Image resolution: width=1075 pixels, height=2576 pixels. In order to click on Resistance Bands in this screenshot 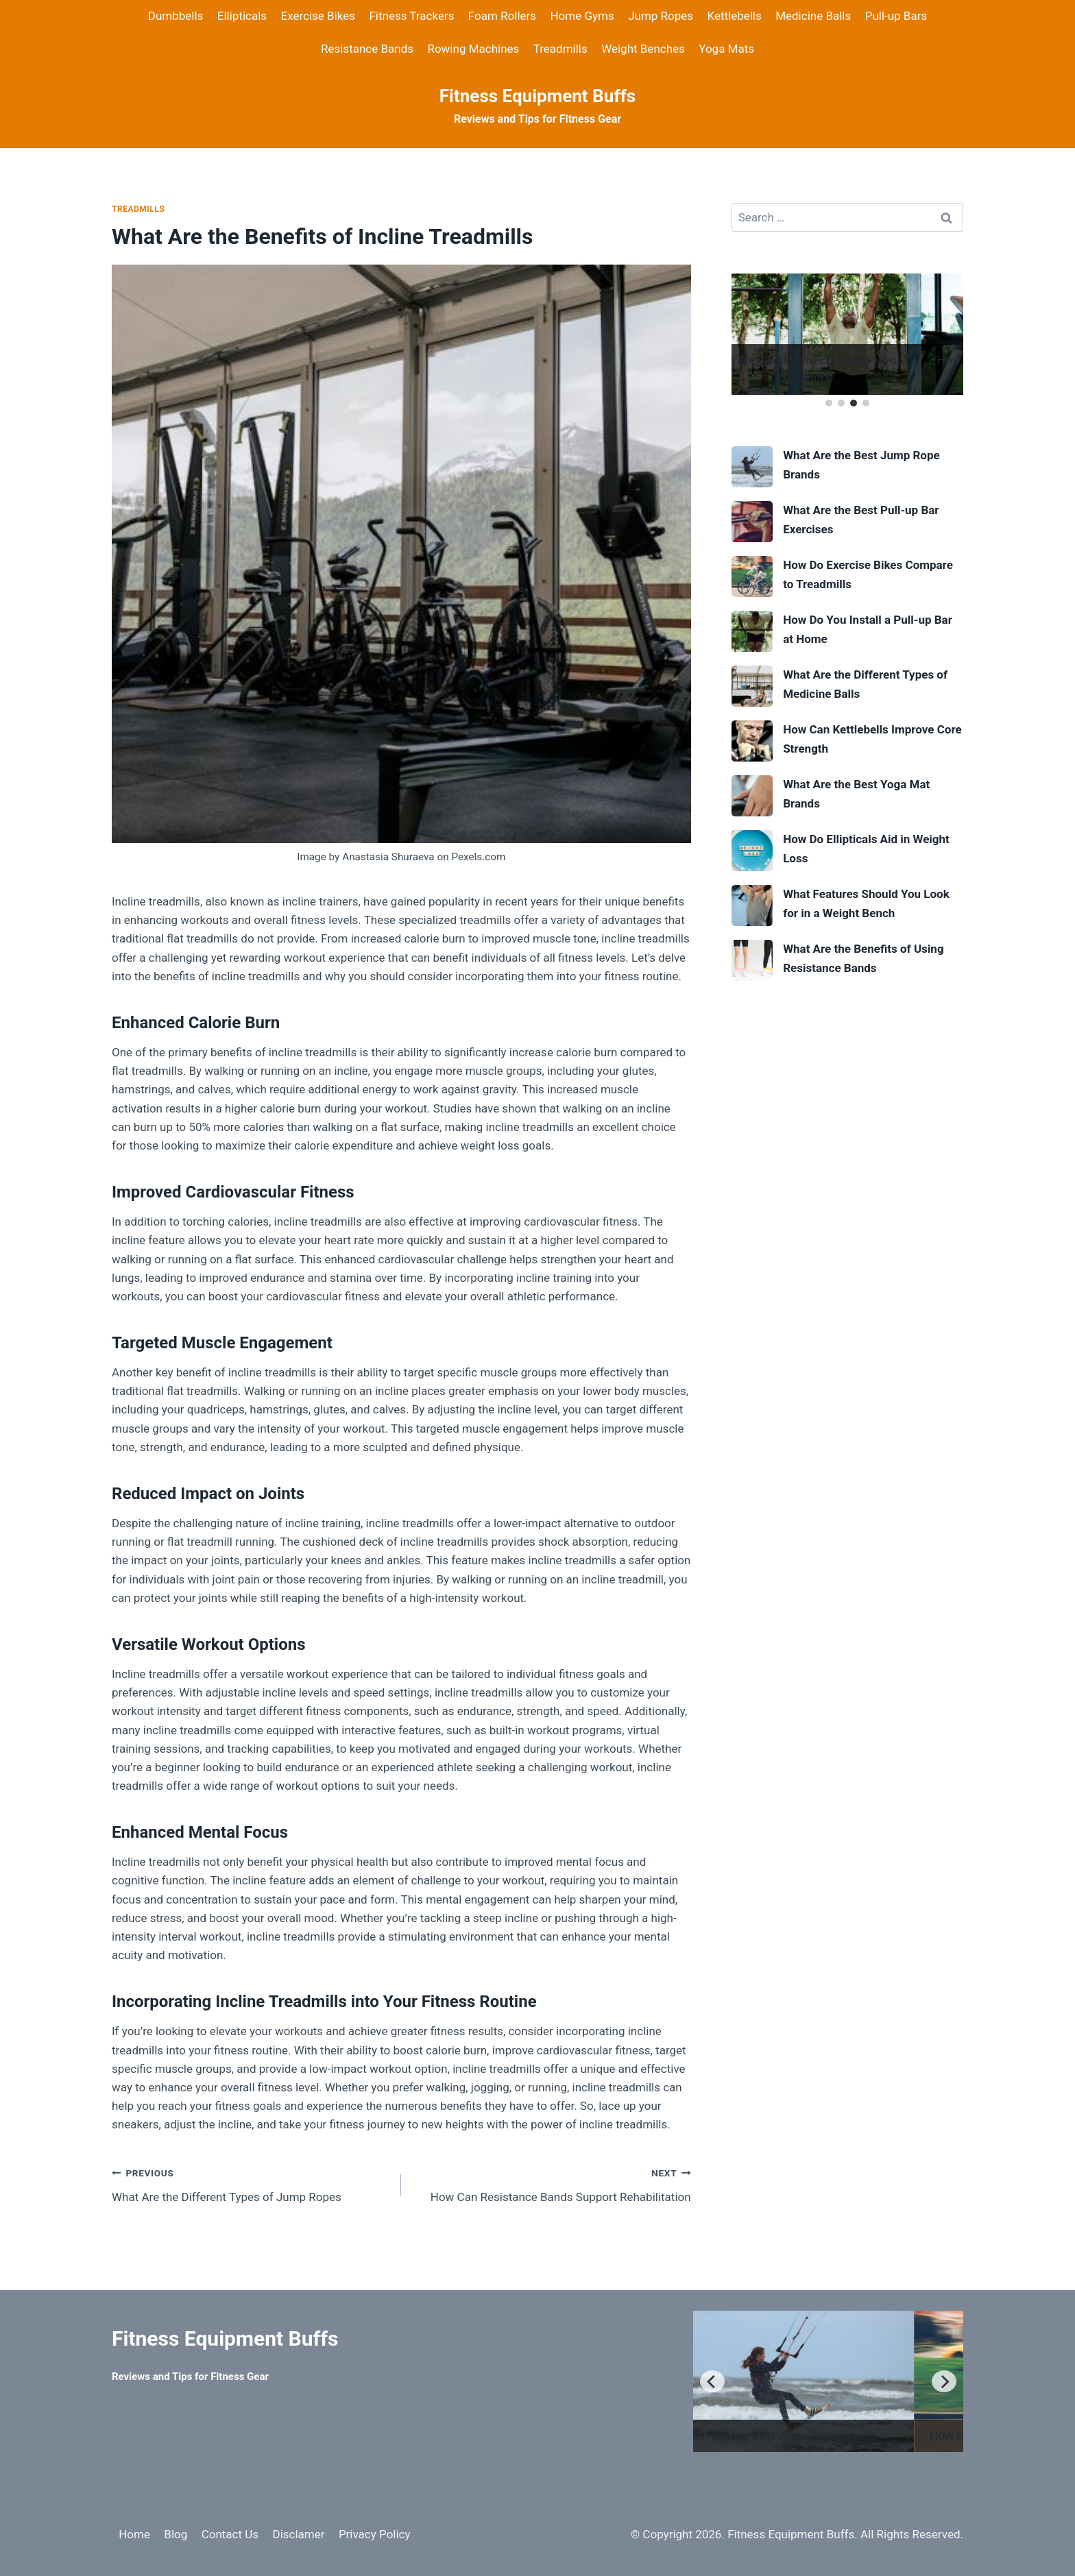, I will do `click(367, 49)`.